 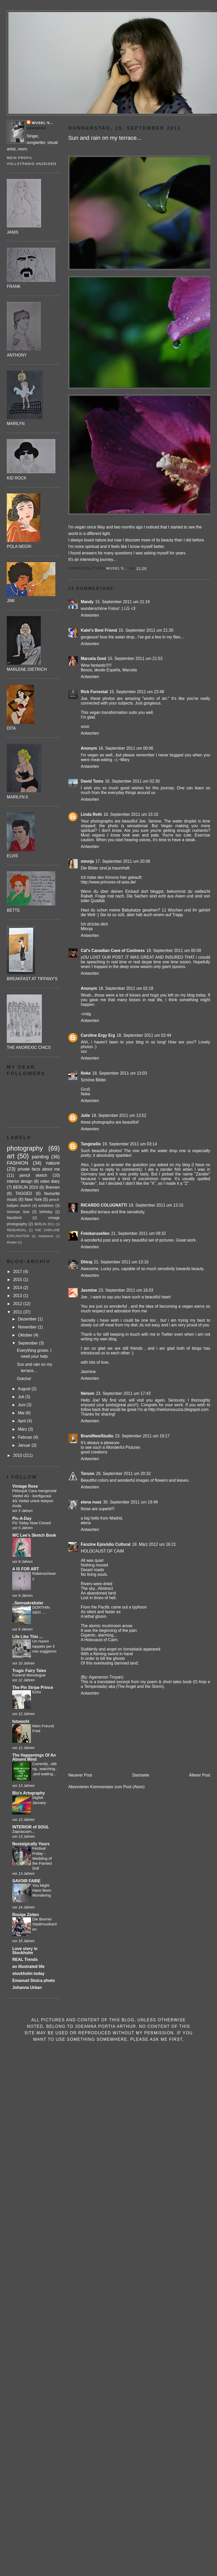 I want to click on private facts about me, so click(x=39, y=1169).